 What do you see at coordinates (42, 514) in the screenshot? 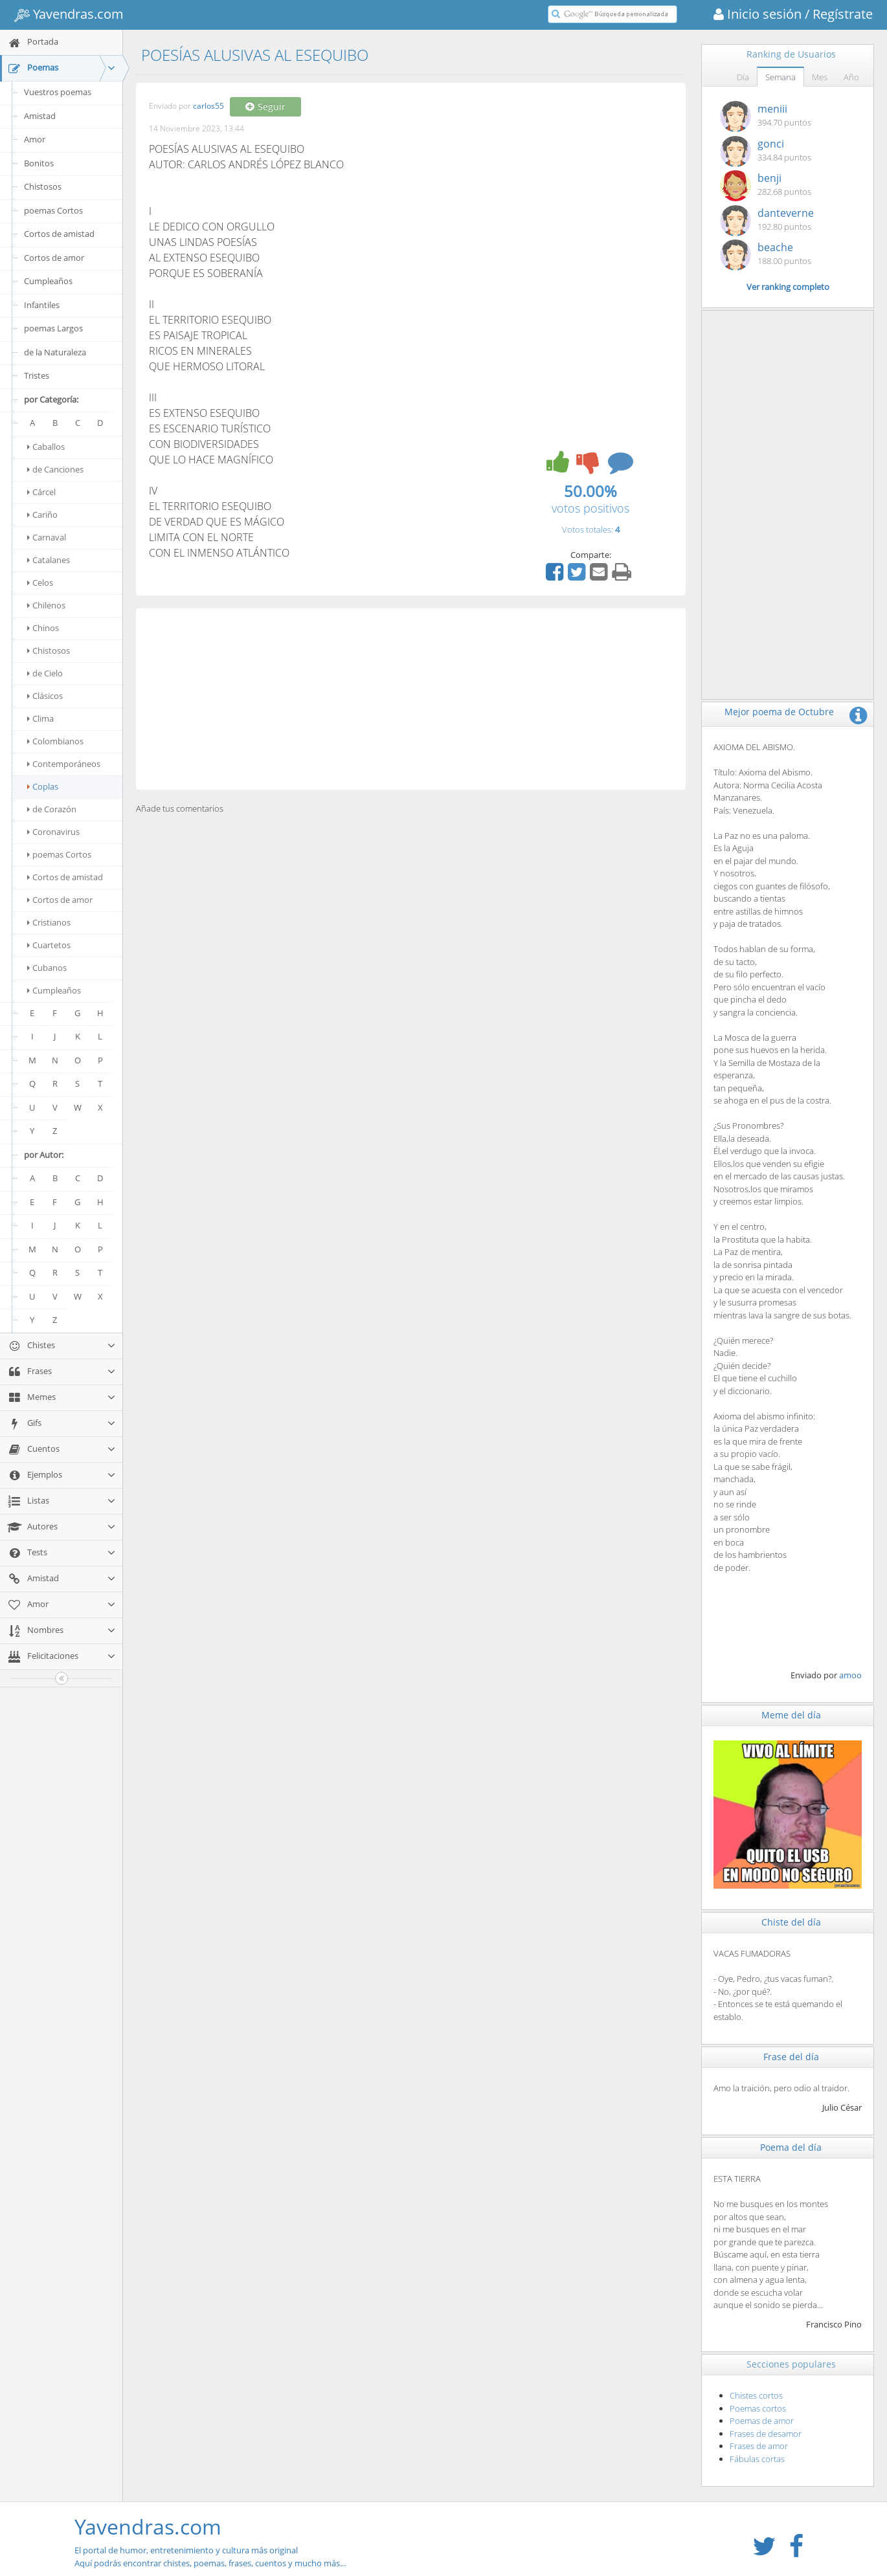
I see `Cariño` at bounding box center [42, 514].